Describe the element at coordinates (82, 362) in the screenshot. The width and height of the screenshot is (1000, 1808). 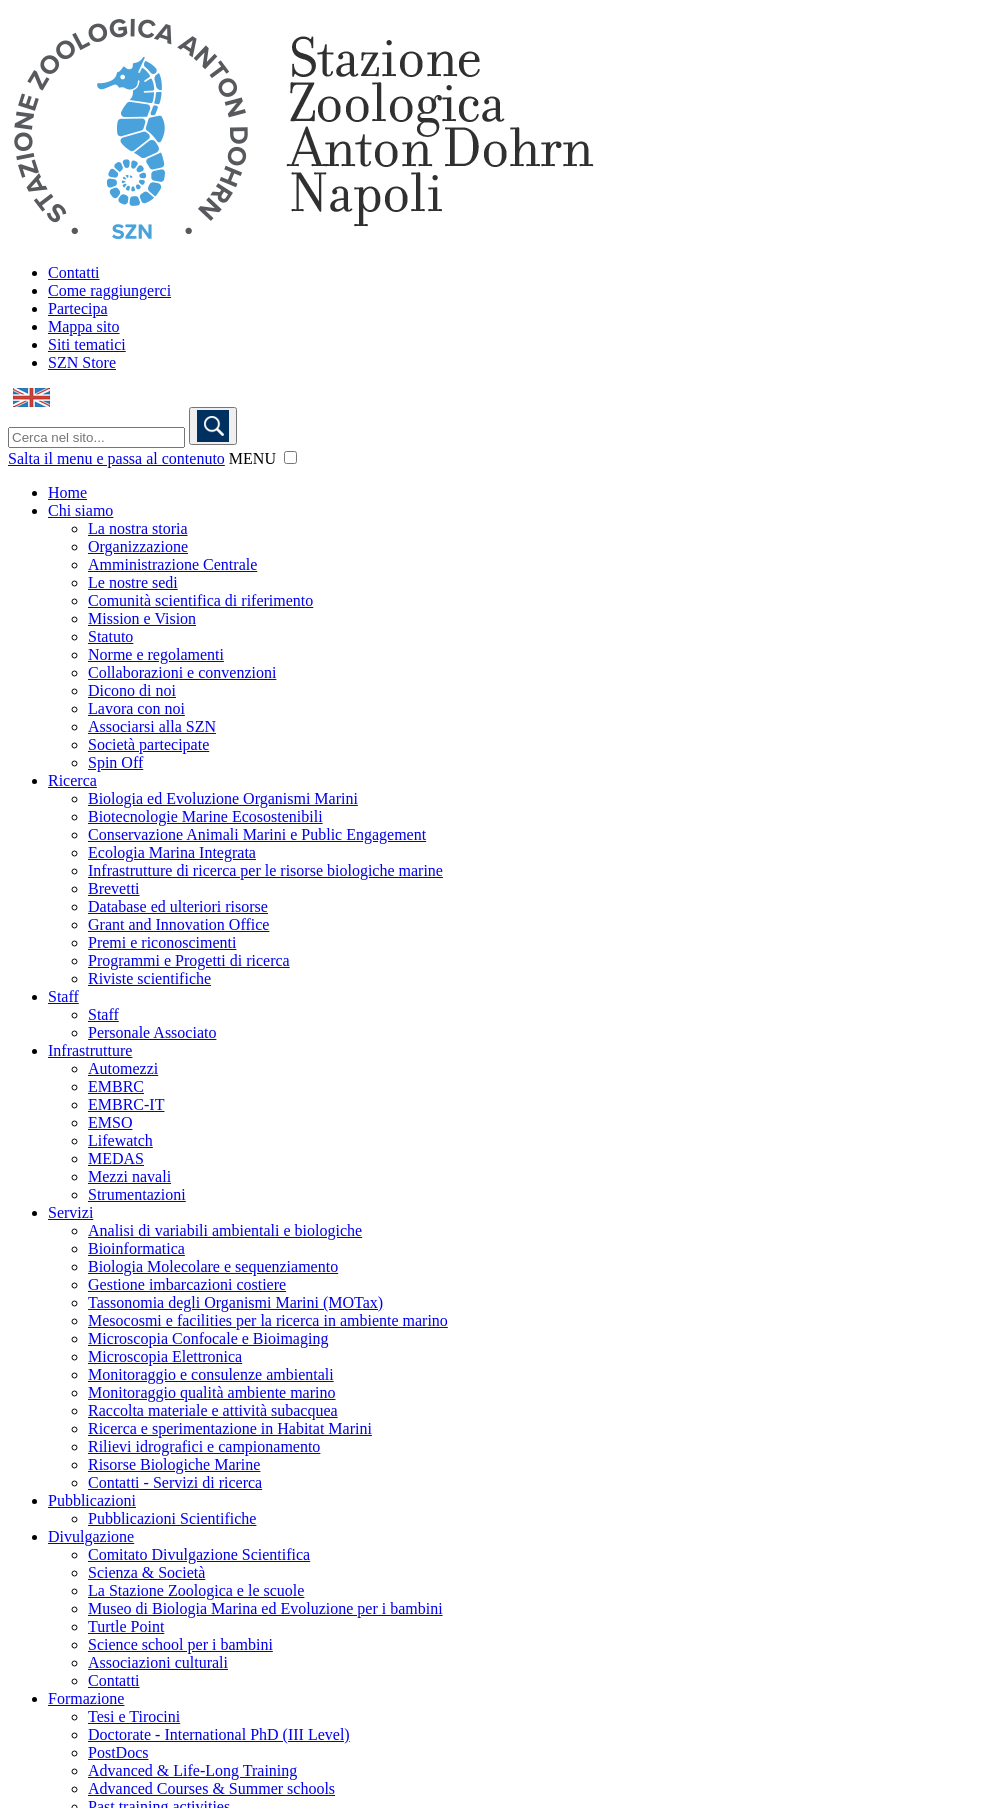
I see `SZN Store` at that location.